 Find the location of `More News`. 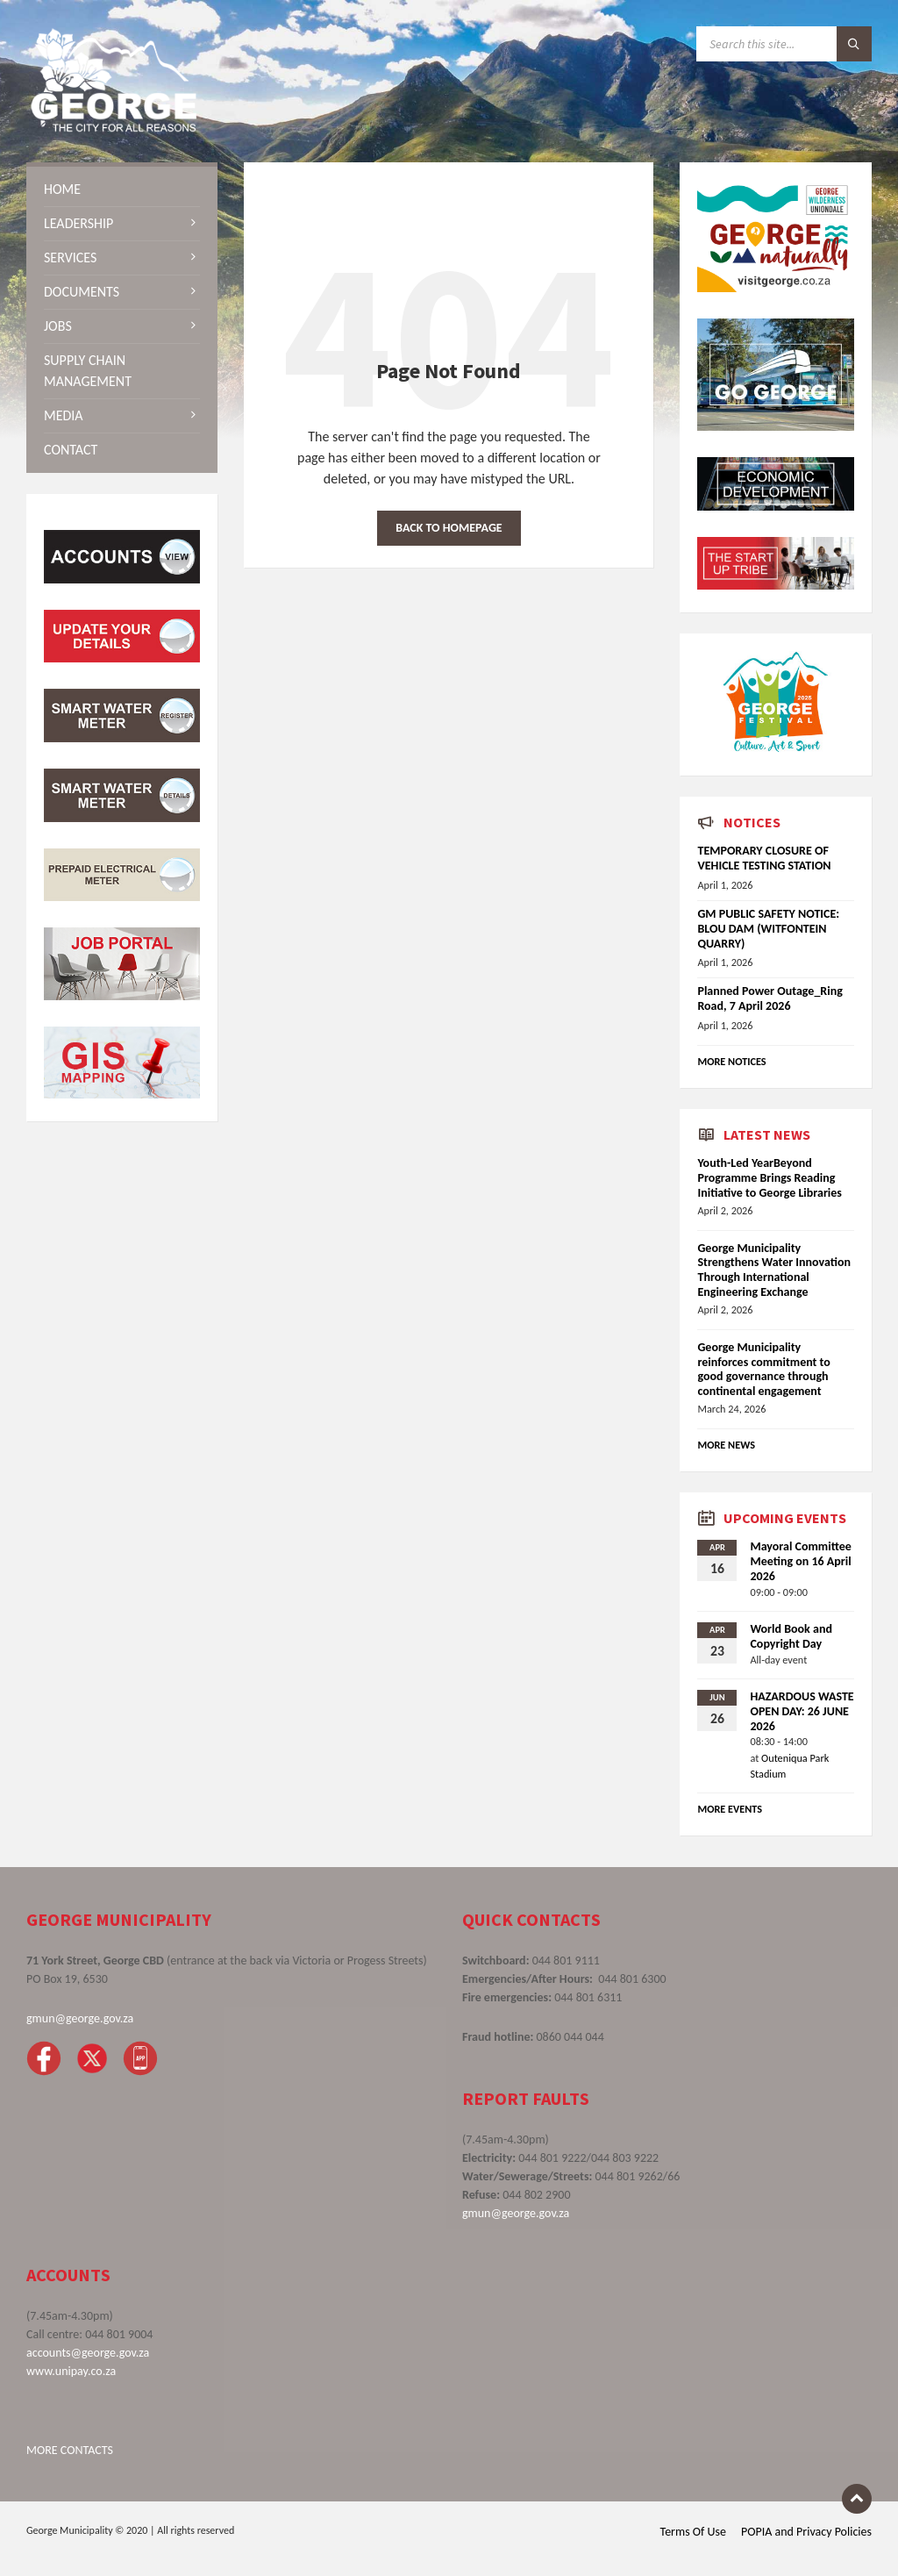

More News is located at coordinates (726, 1444).